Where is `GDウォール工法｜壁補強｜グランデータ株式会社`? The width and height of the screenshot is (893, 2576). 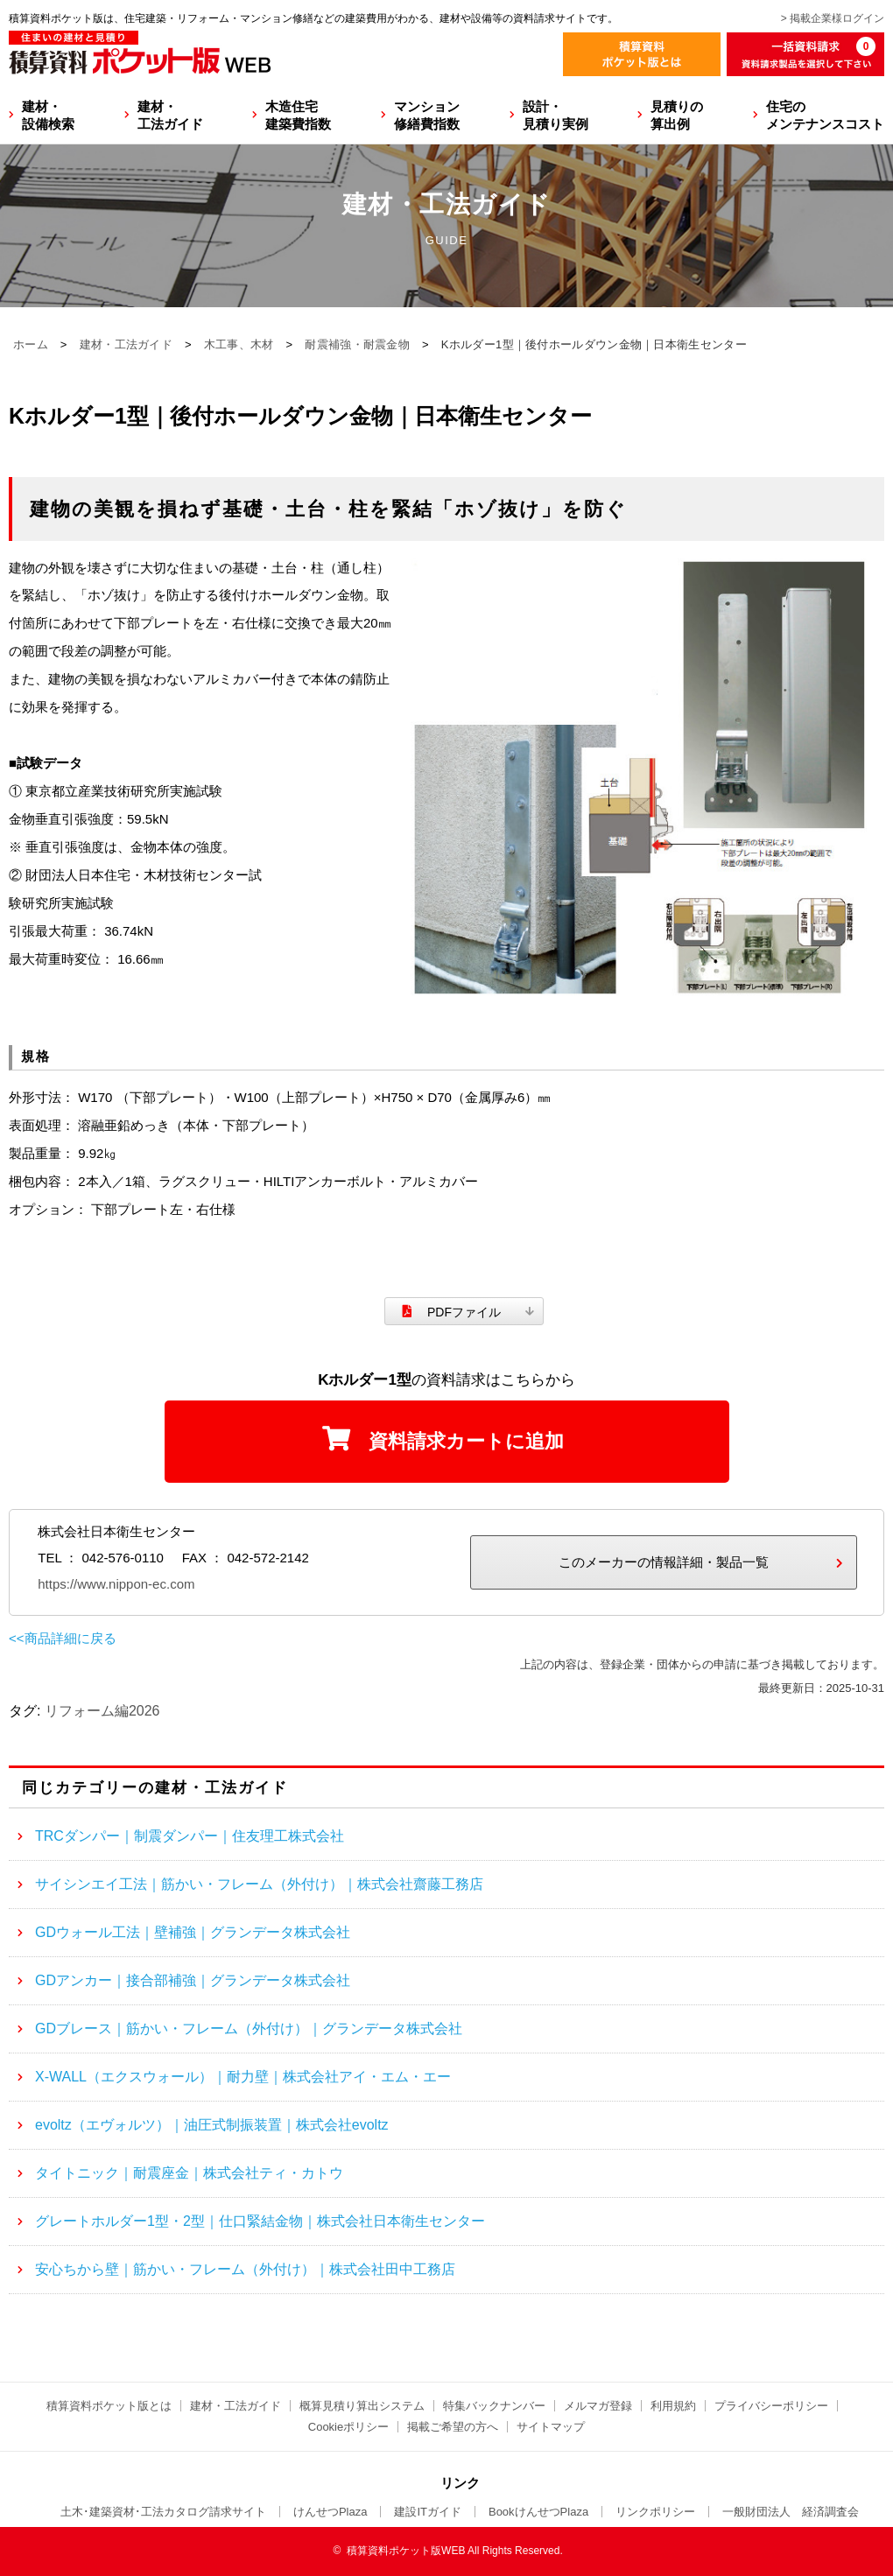
GDウォール工法｜壁補強｜グランデータ株式会社 is located at coordinates (192, 1932).